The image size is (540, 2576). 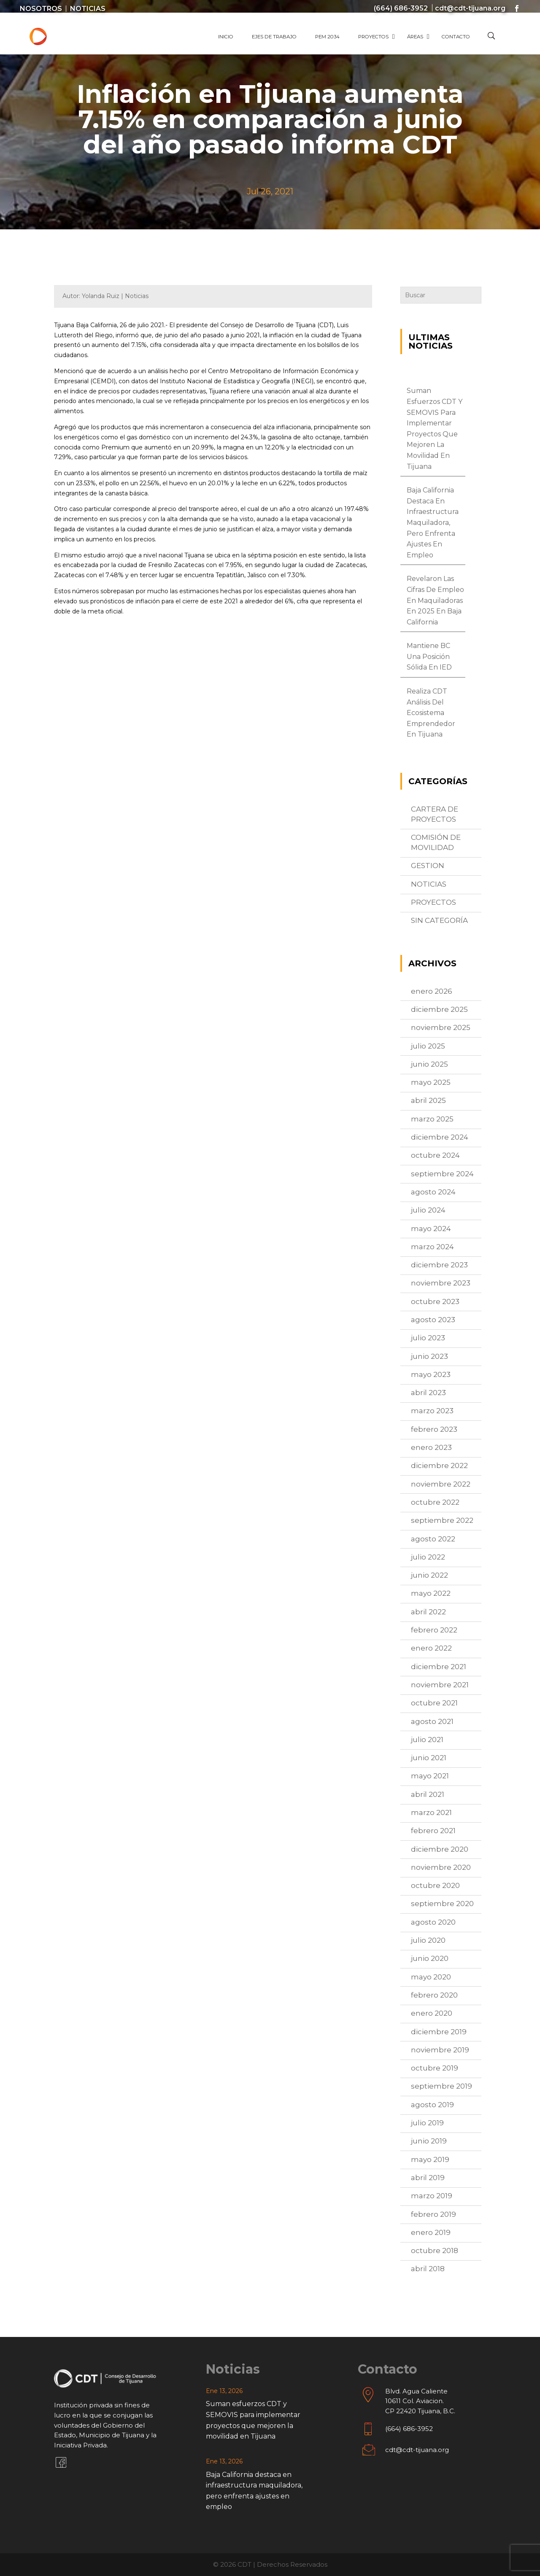 What do you see at coordinates (434, 2068) in the screenshot?
I see `octubre 2019` at bounding box center [434, 2068].